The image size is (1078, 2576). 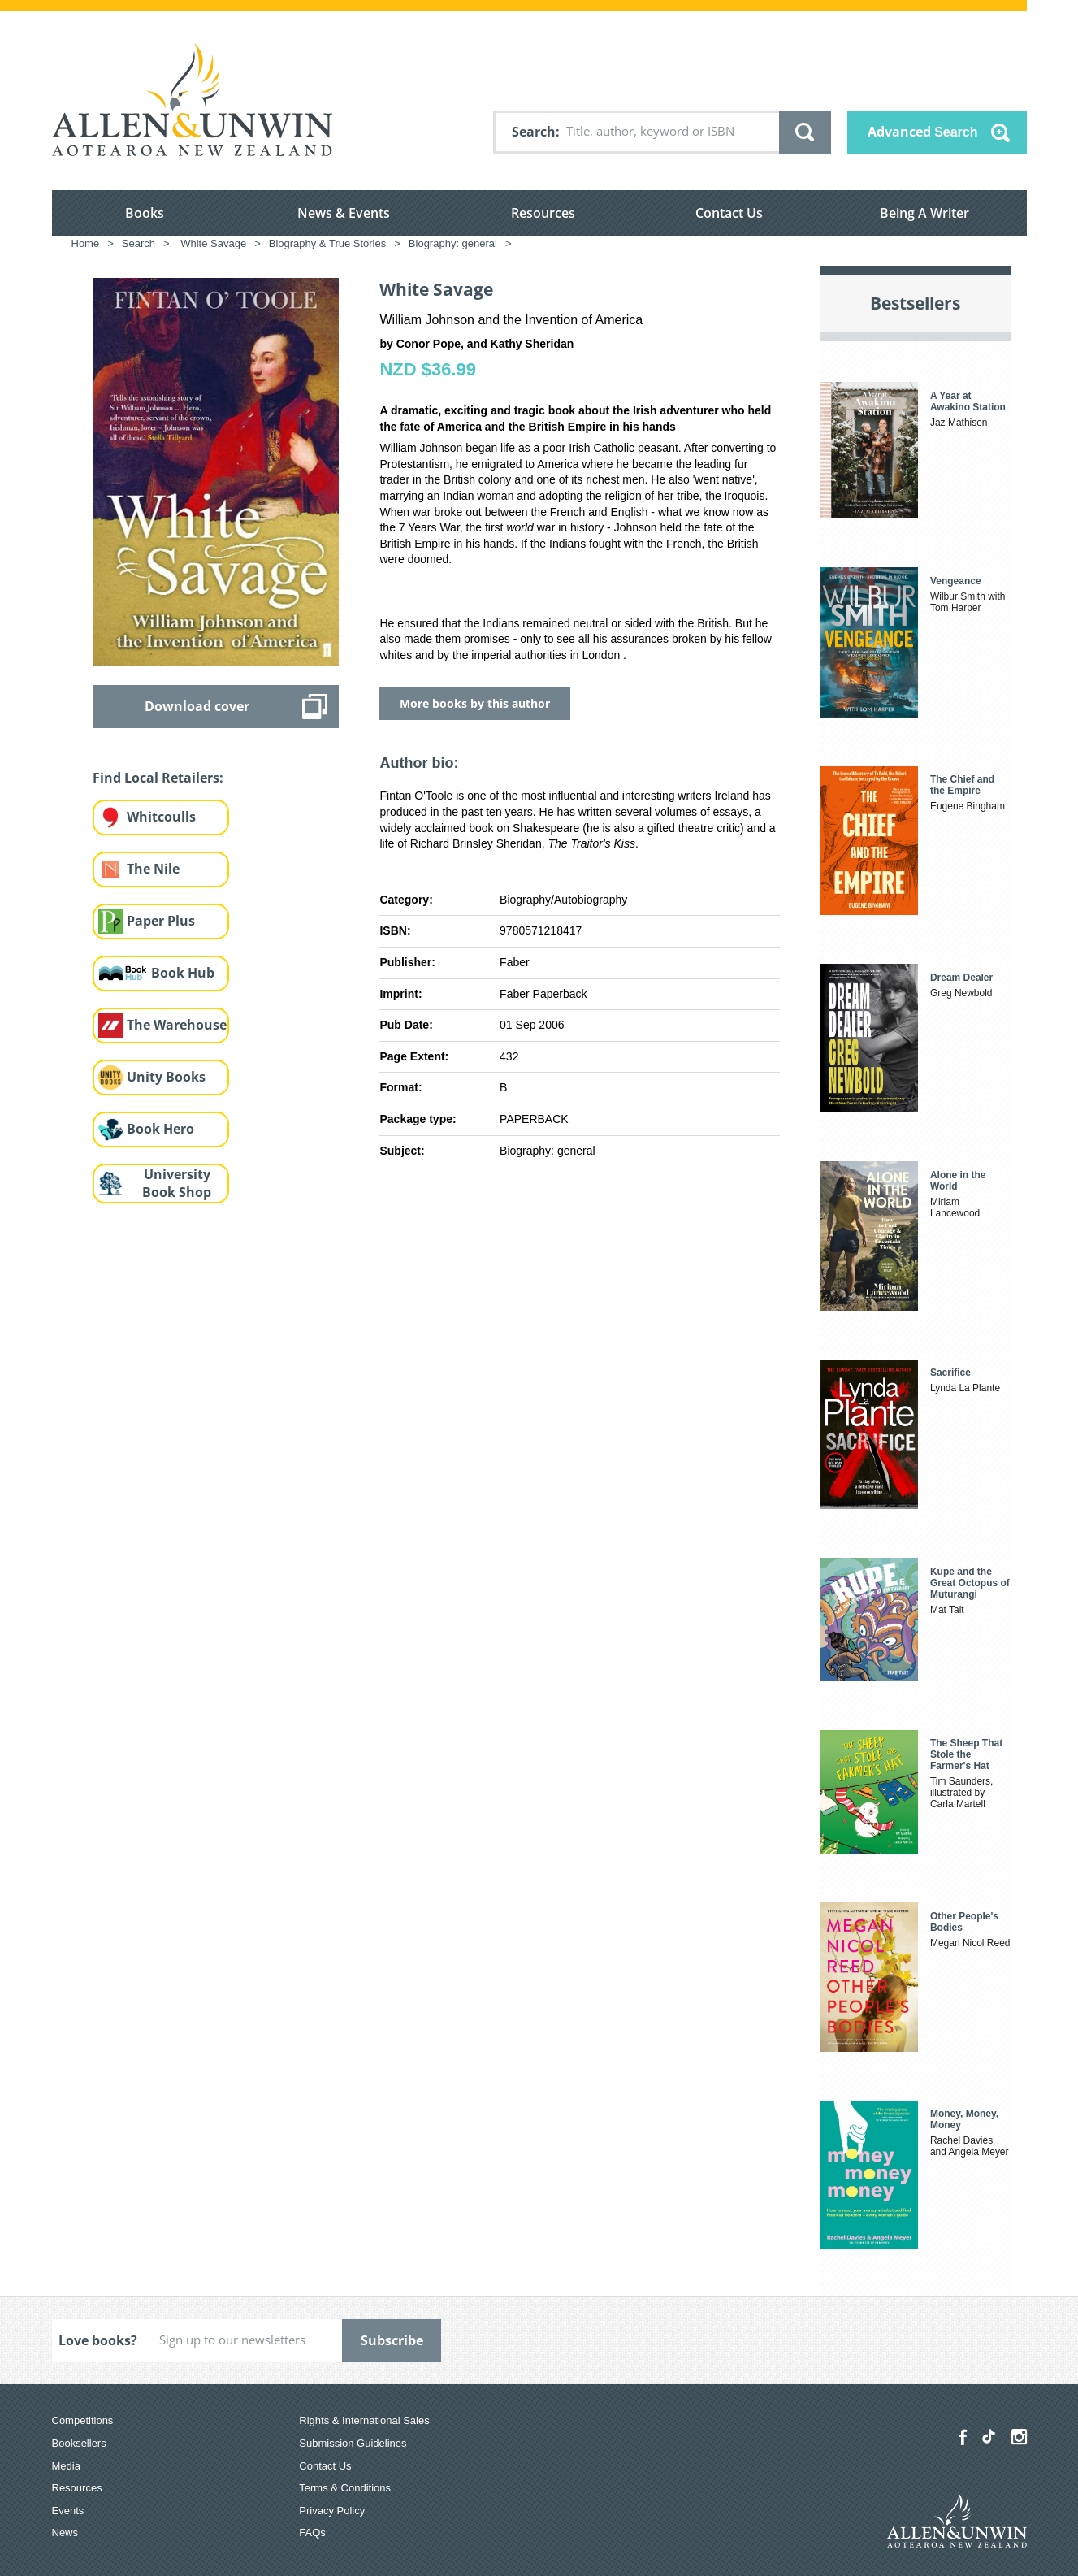 What do you see at coordinates (66, 2466) in the screenshot?
I see `Media` at bounding box center [66, 2466].